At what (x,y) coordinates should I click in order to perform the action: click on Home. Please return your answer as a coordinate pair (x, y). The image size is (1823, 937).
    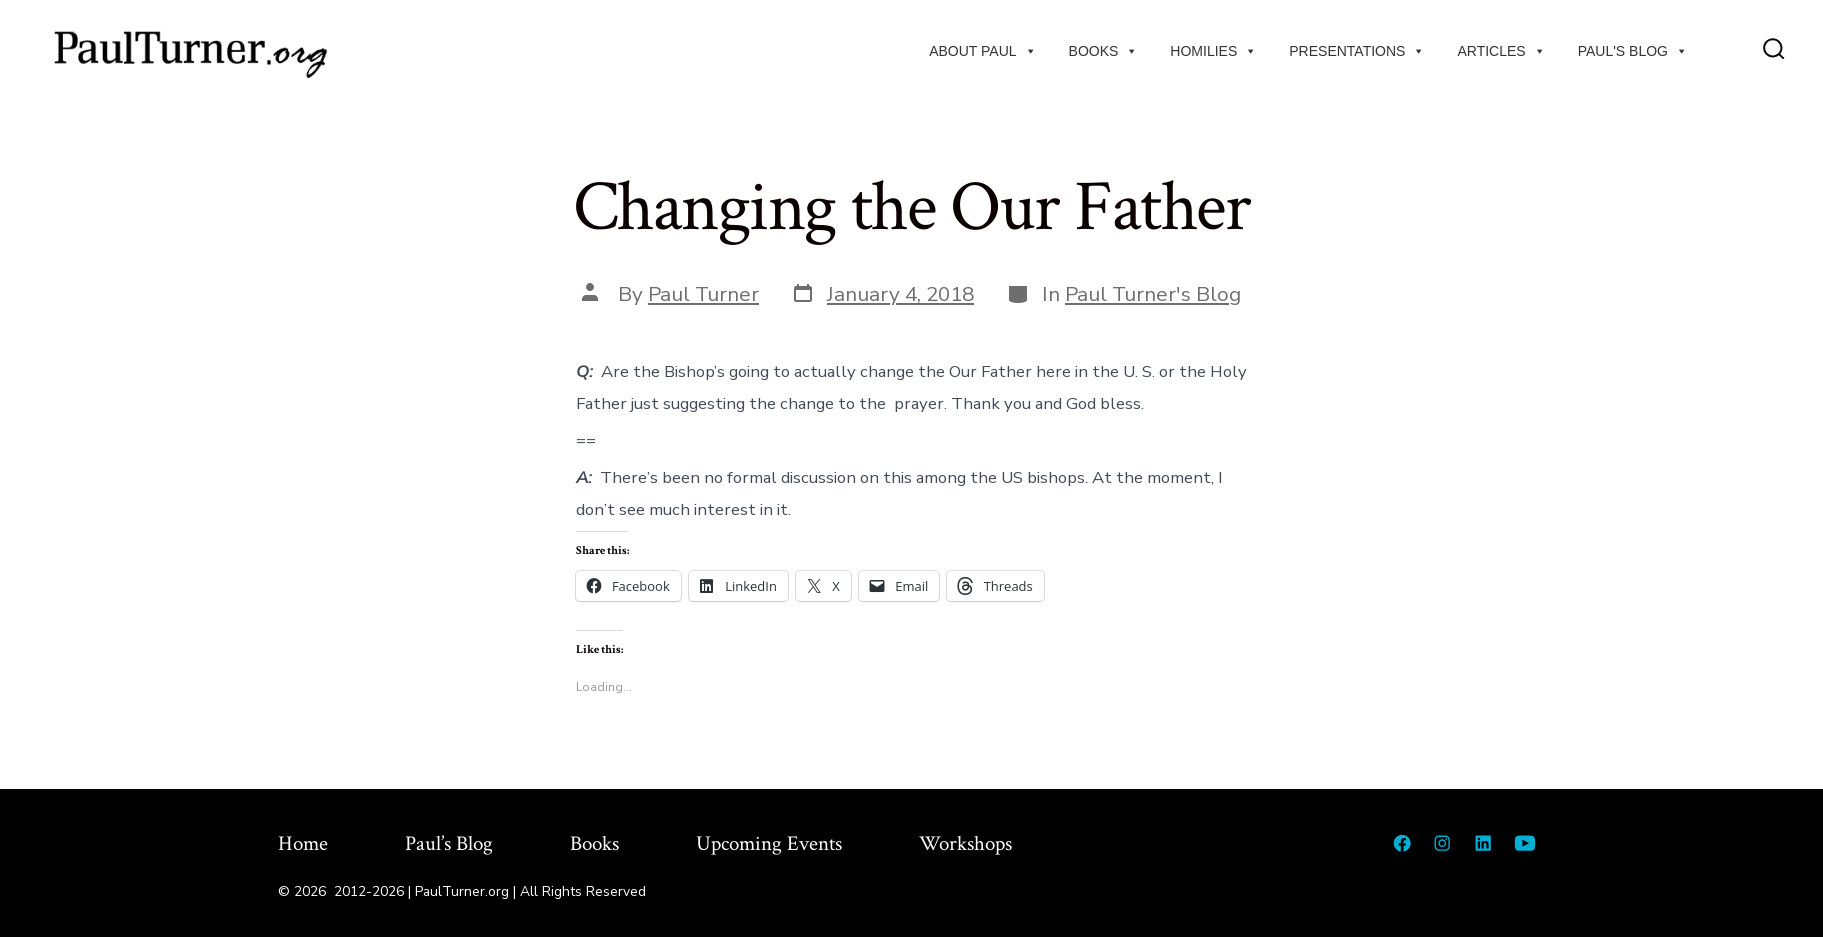
    Looking at the image, I should click on (303, 843).